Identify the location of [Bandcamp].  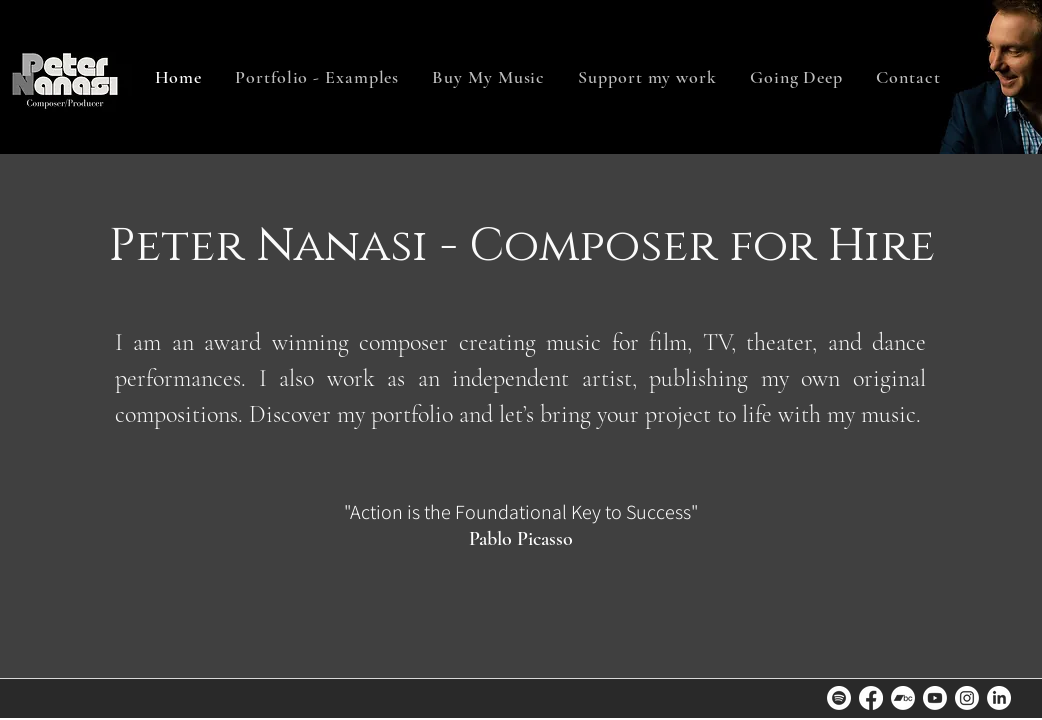
(903, 698).